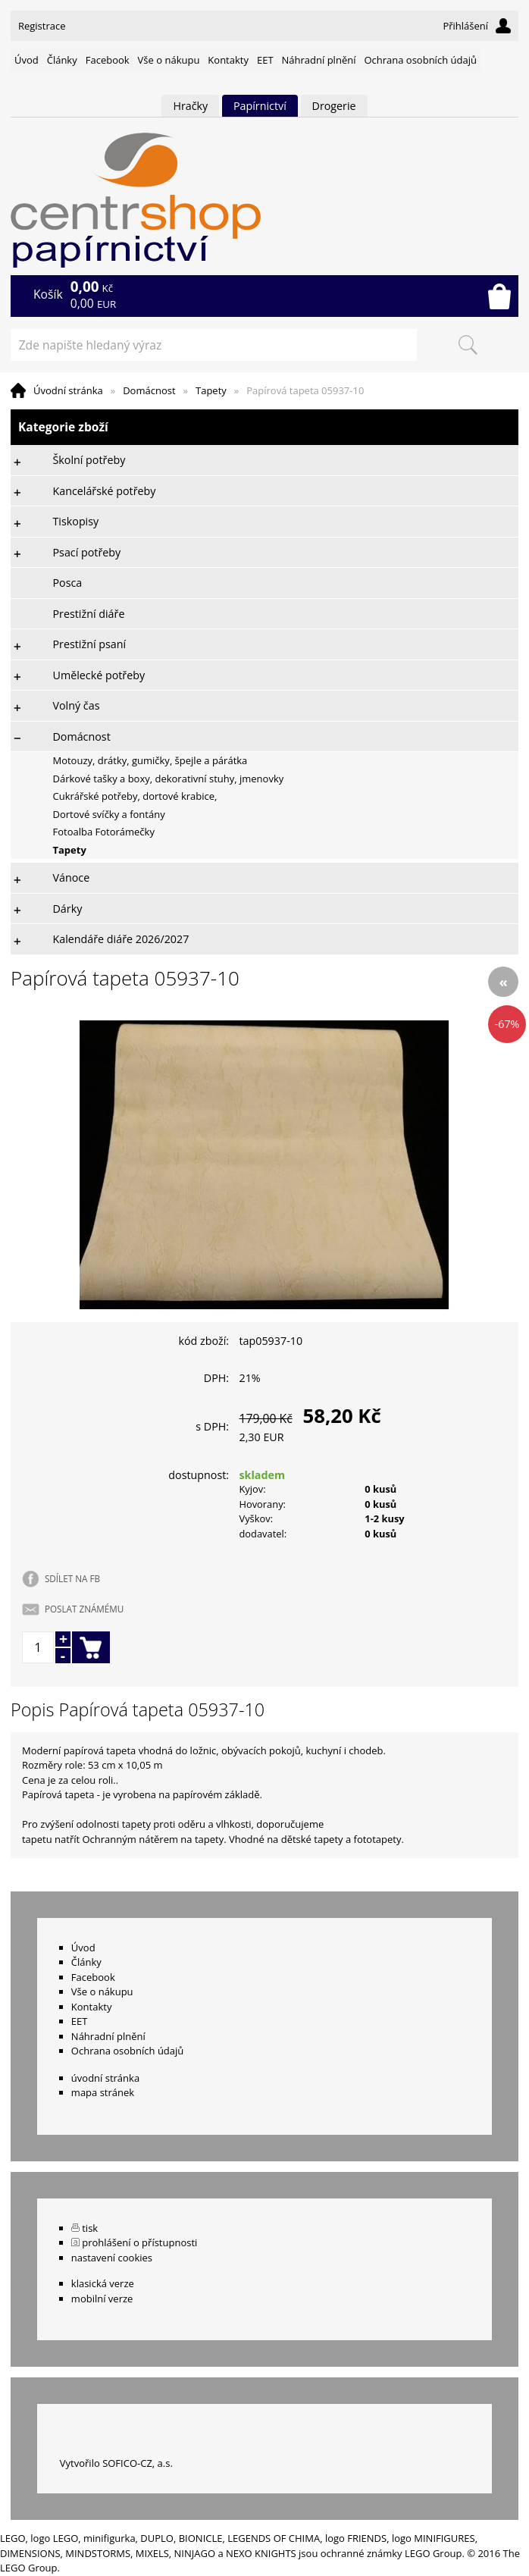 The width and height of the screenshot is (529, 2576). Describe the element at coordinates (139, 2242) in the screenshot. I see `prohlášení o přístupnosti` at that location.